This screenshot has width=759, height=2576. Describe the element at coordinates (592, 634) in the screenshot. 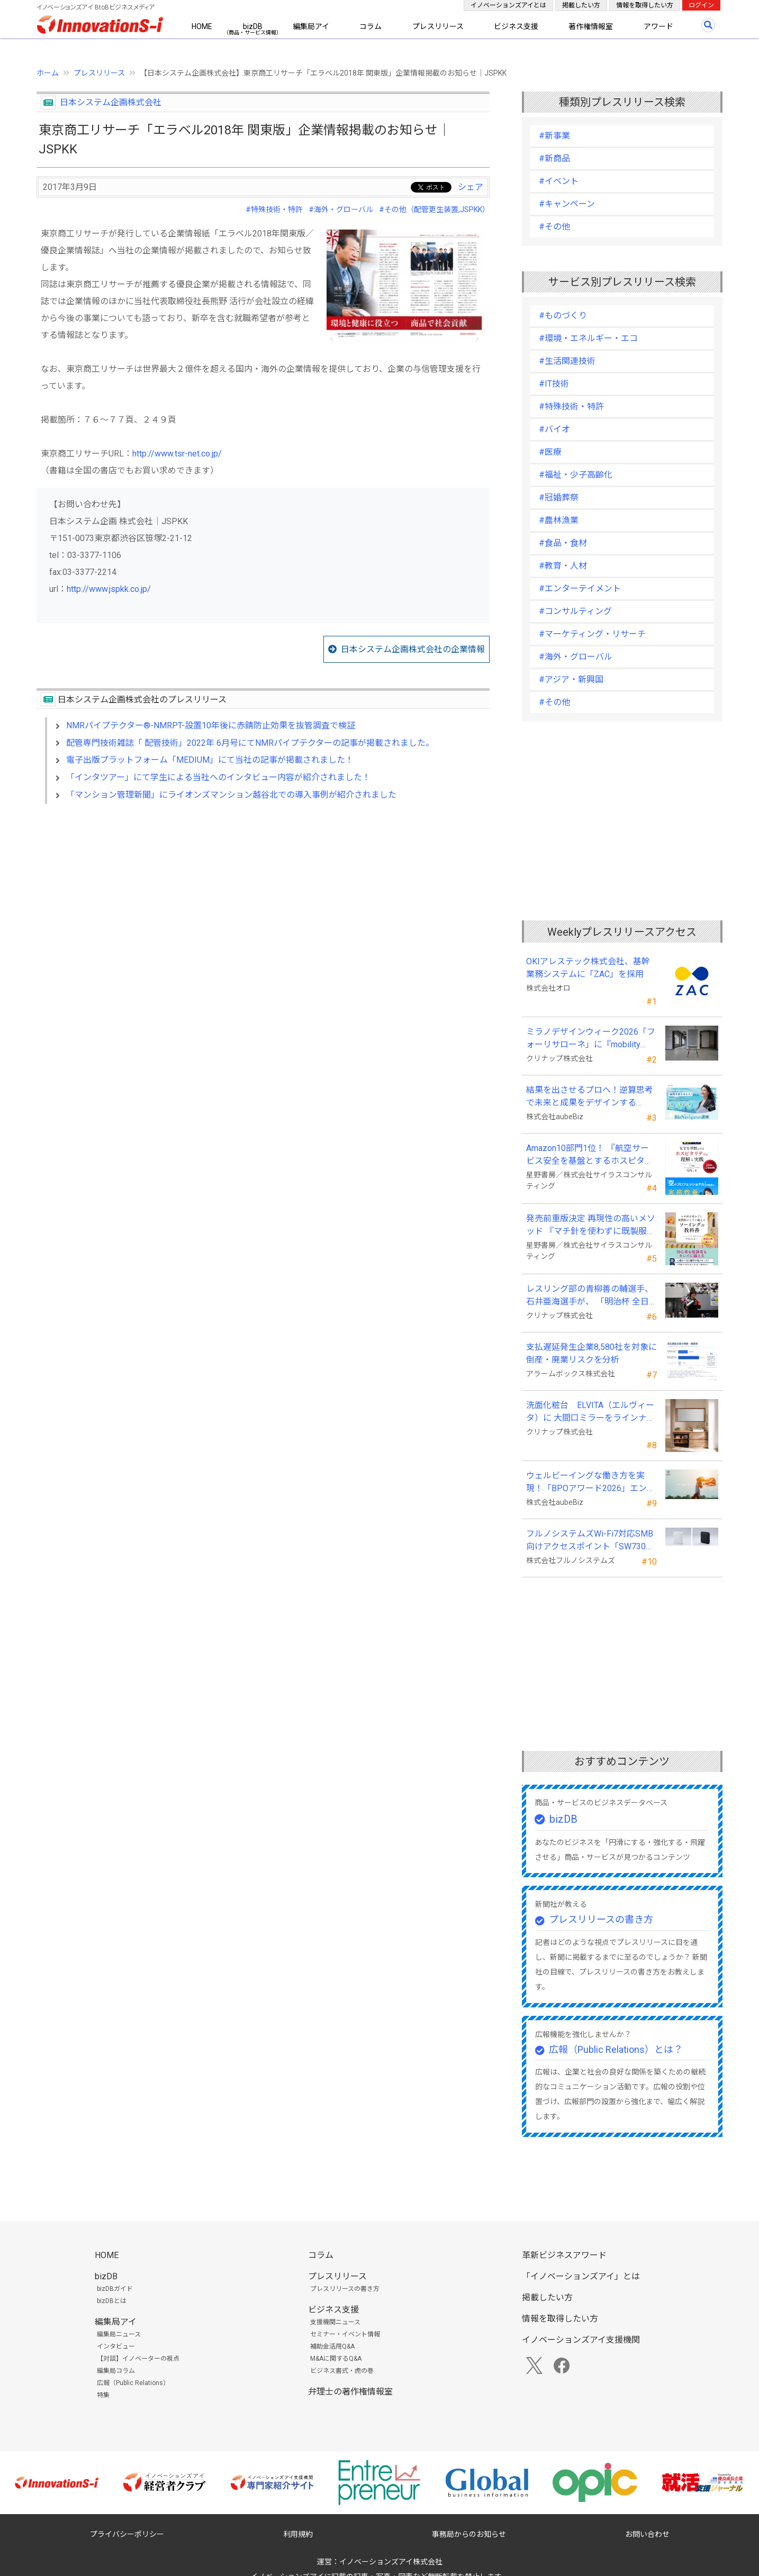

I see `#マーケティング・リサーチ` at that location.